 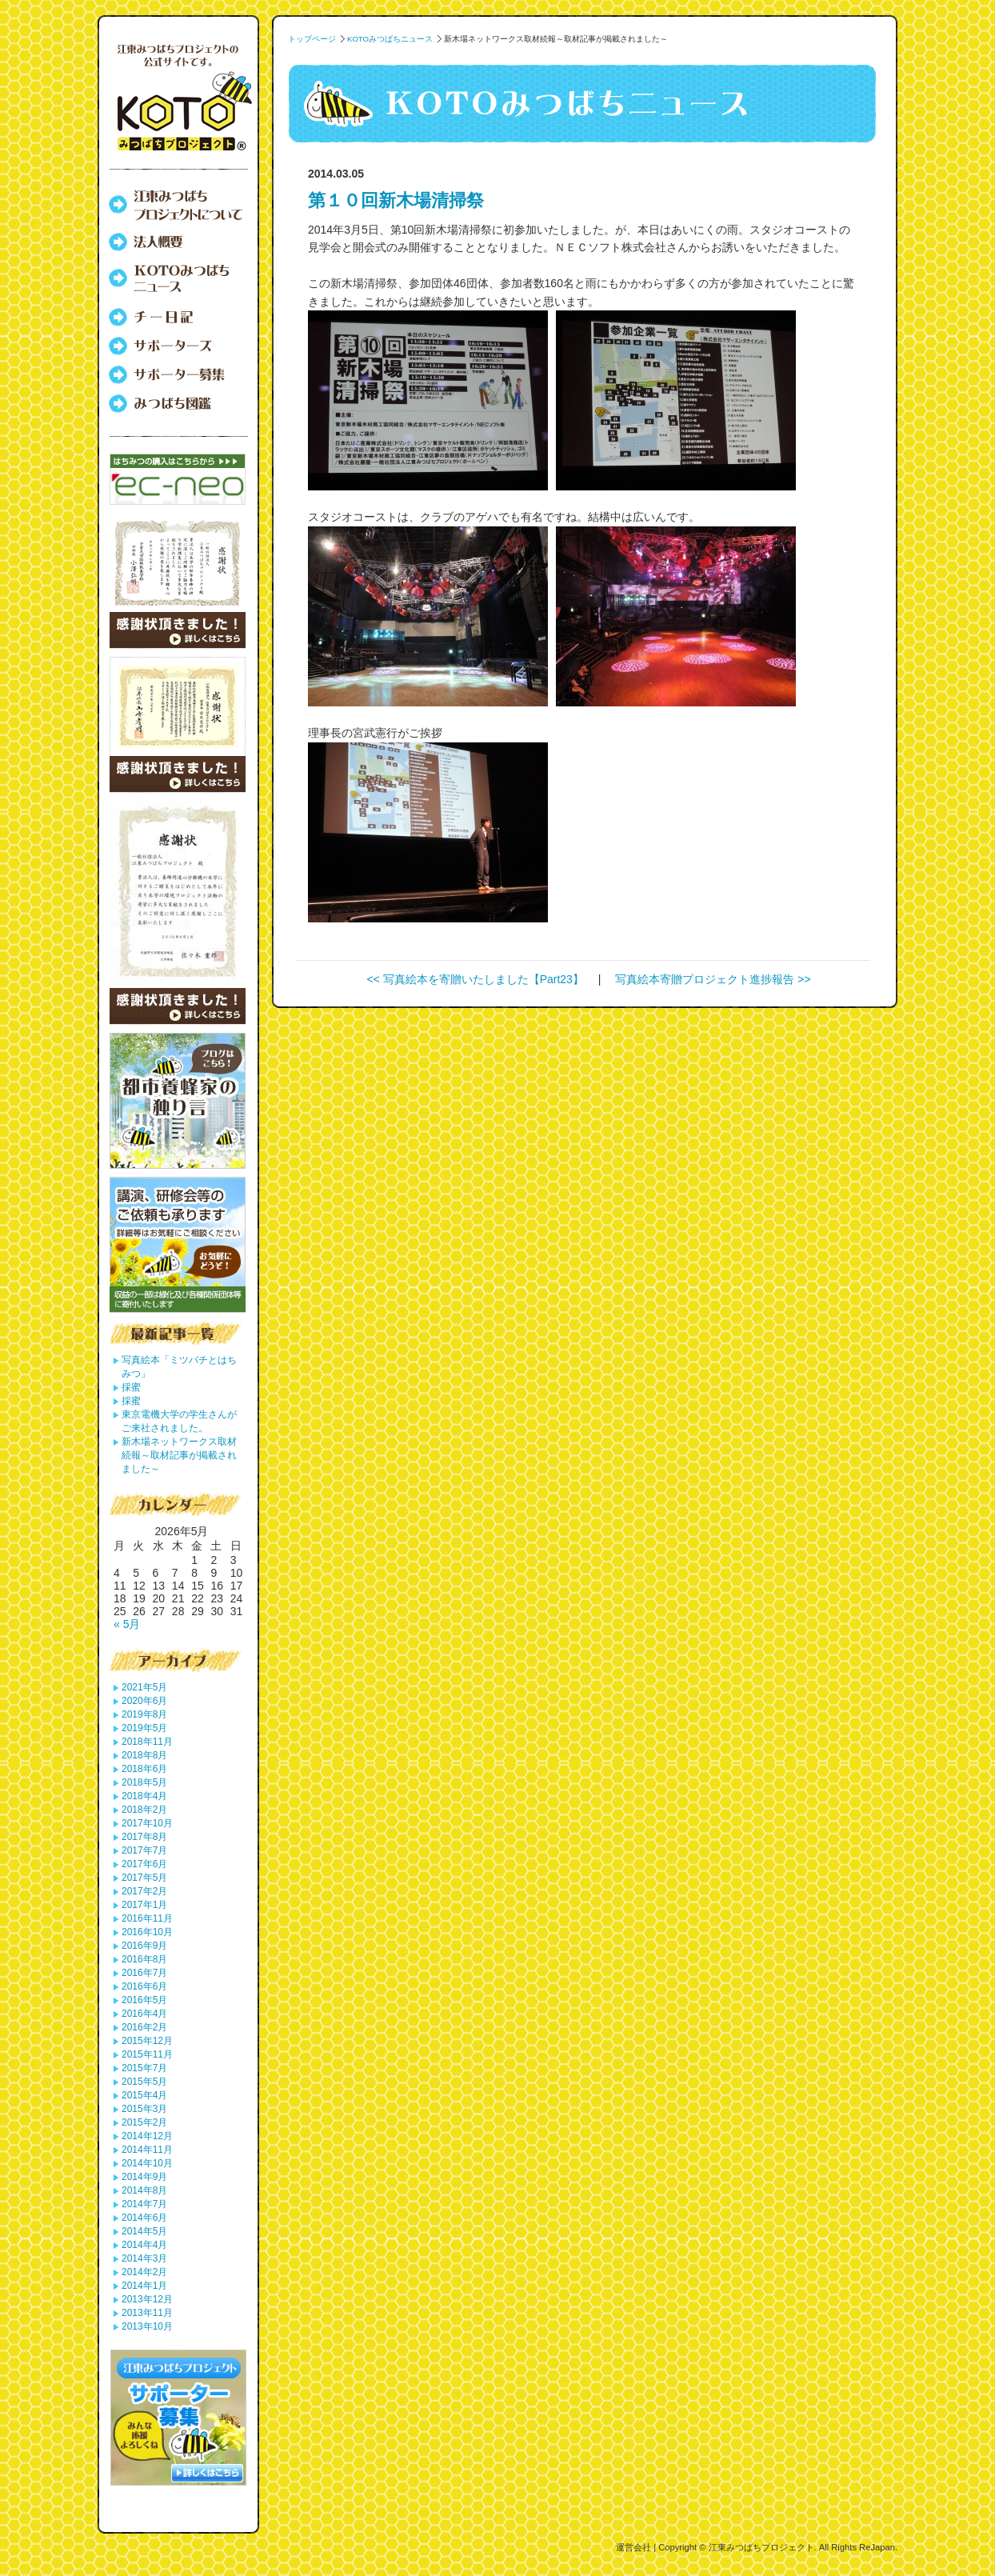 I want to click on « 5月, so click(x=127, y=1624).